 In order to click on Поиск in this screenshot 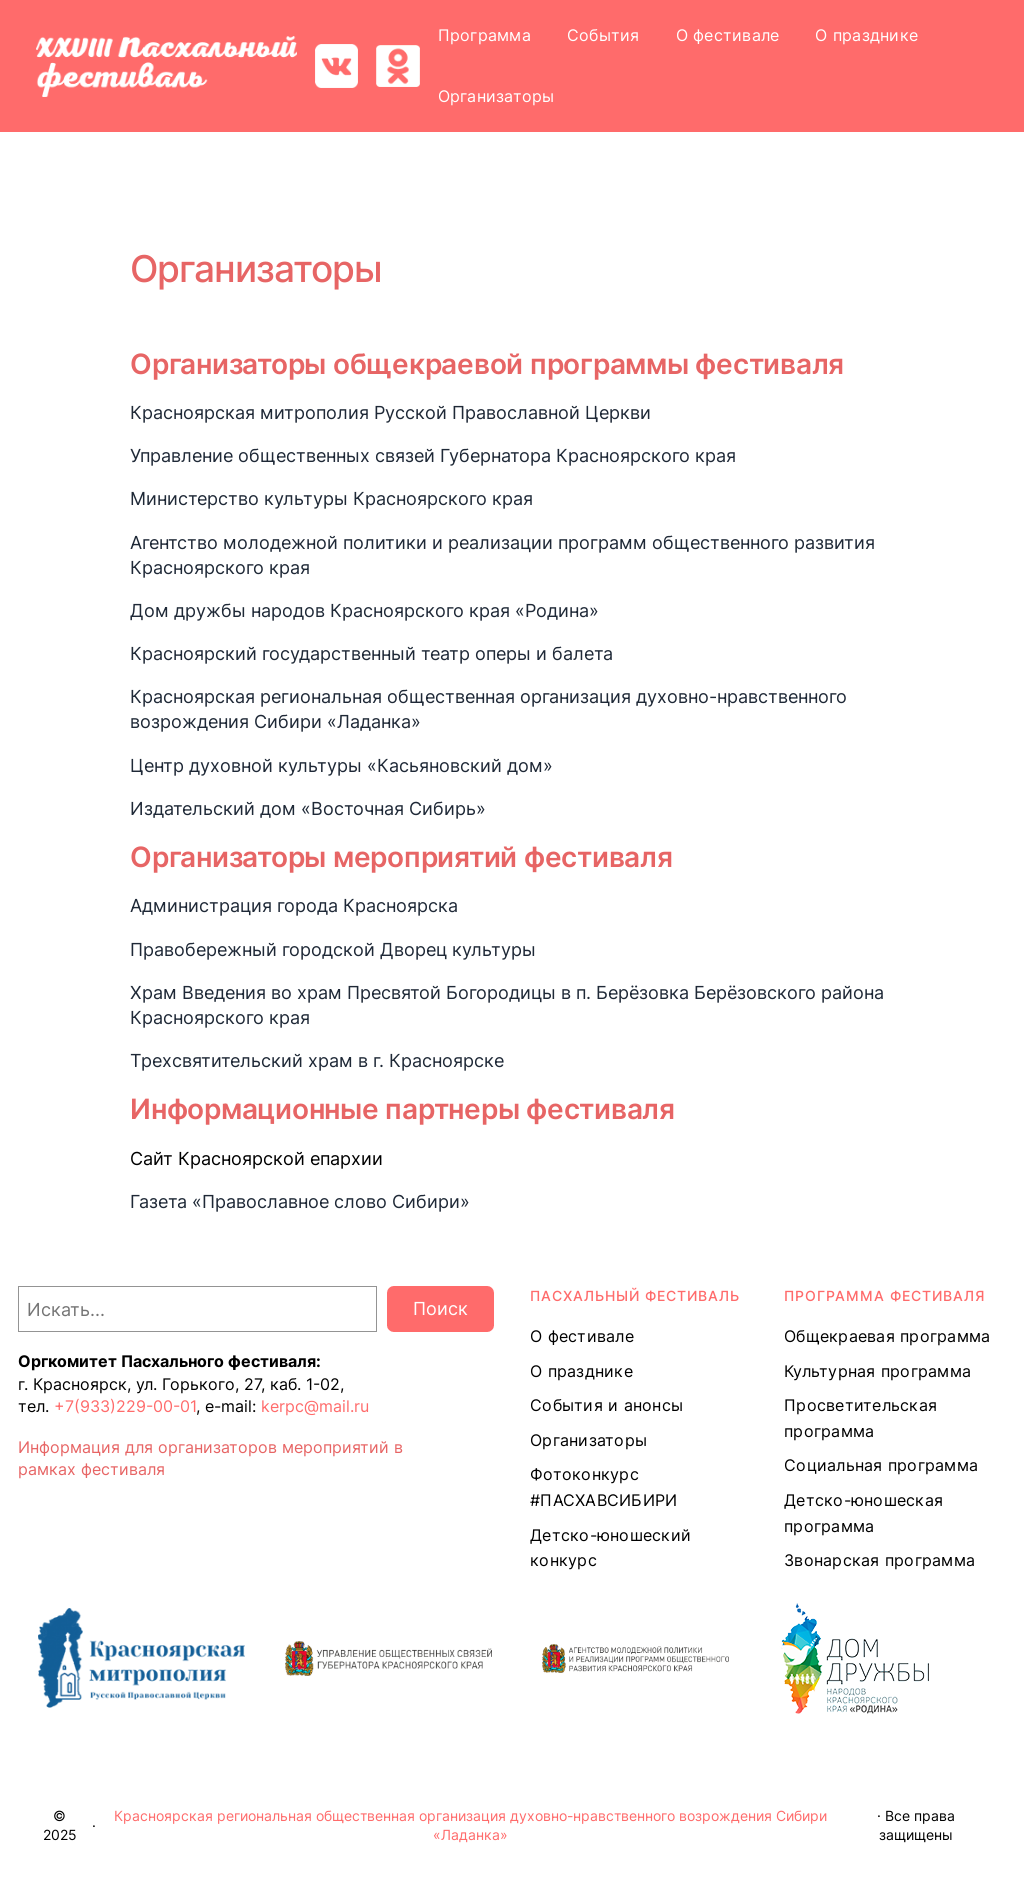, I will do `click(440, 1308)`.